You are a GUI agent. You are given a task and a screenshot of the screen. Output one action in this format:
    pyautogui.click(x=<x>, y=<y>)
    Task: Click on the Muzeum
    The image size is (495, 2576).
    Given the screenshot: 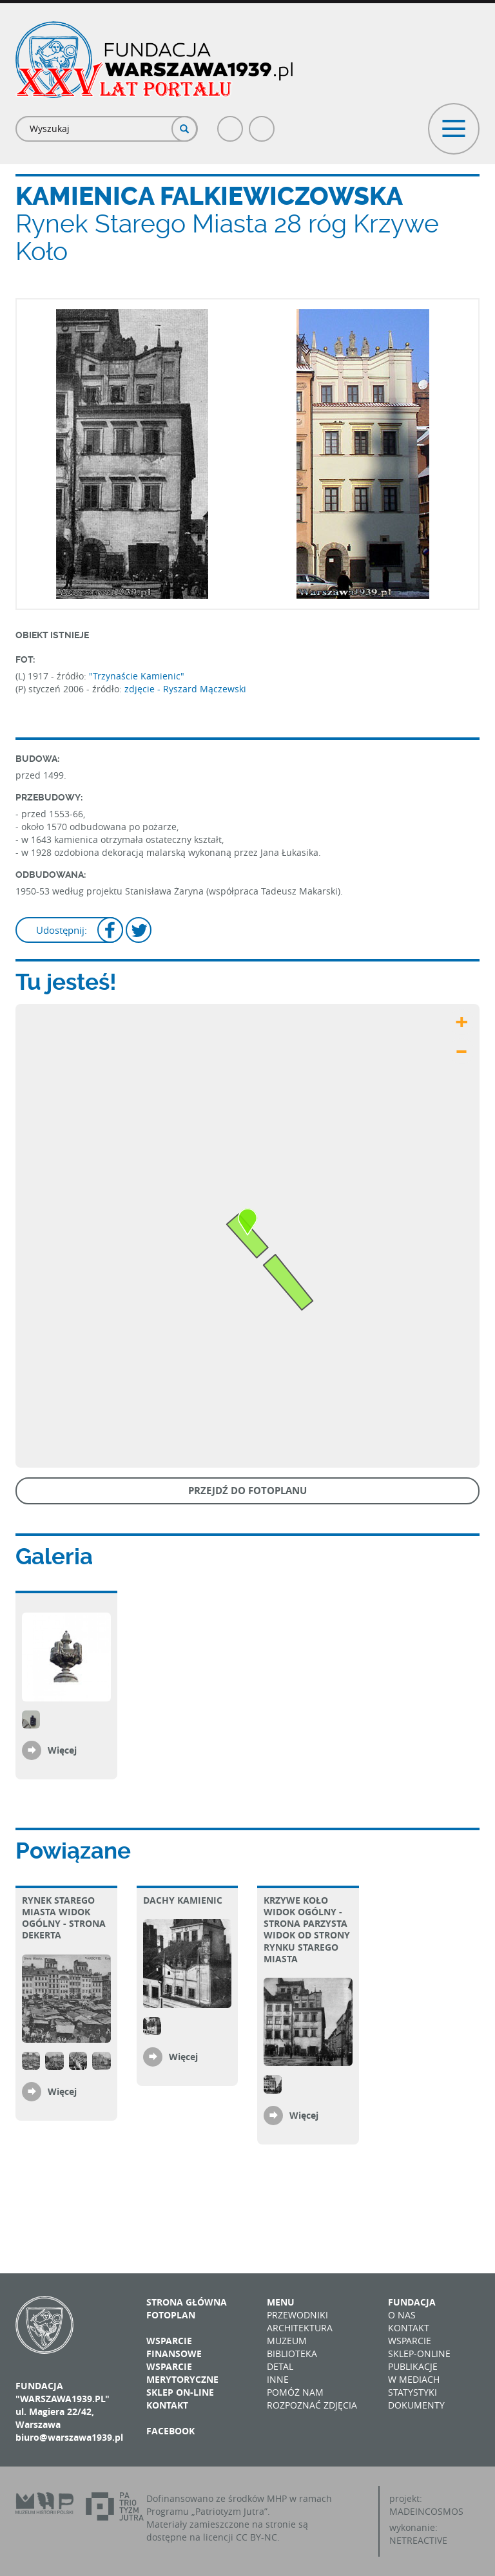 What is the action you would take?
    pyautogui.click(x=287, y=2340)
    